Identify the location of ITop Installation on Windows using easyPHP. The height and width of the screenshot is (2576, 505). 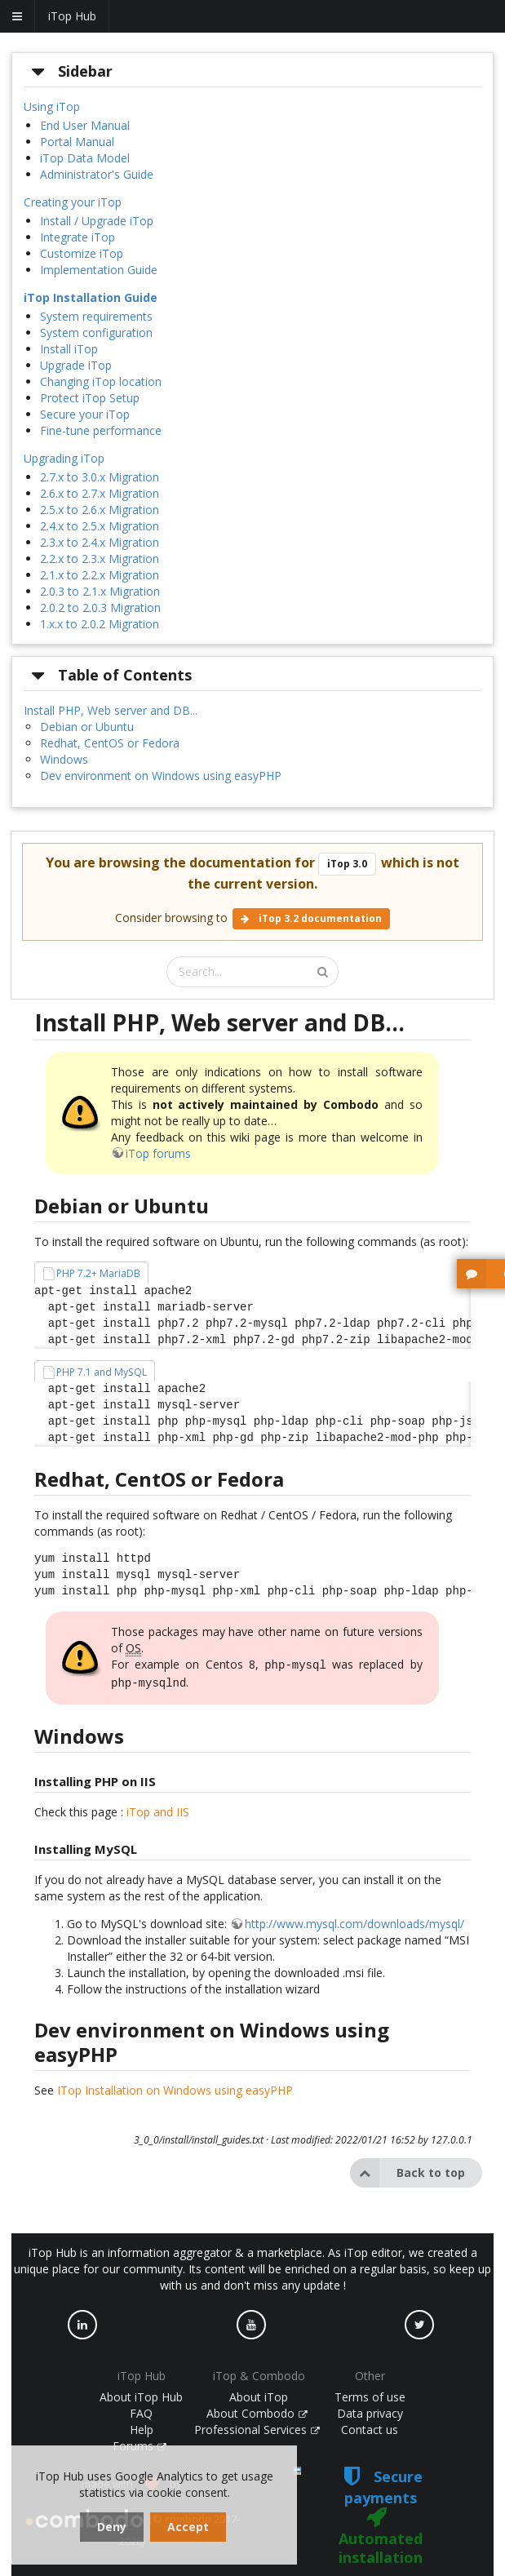
(175, 2087).